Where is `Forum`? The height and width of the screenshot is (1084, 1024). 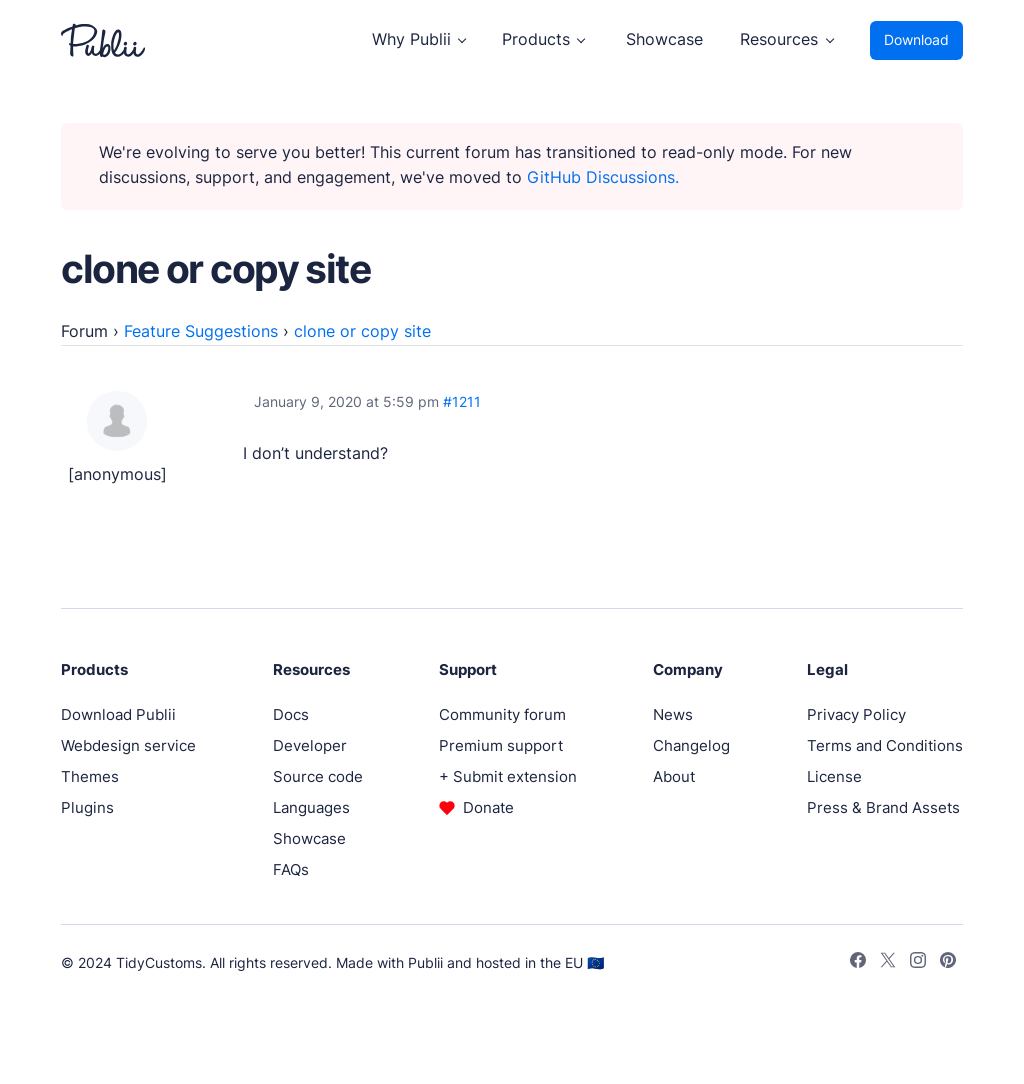
Forum is located at coordinates (84, 331).